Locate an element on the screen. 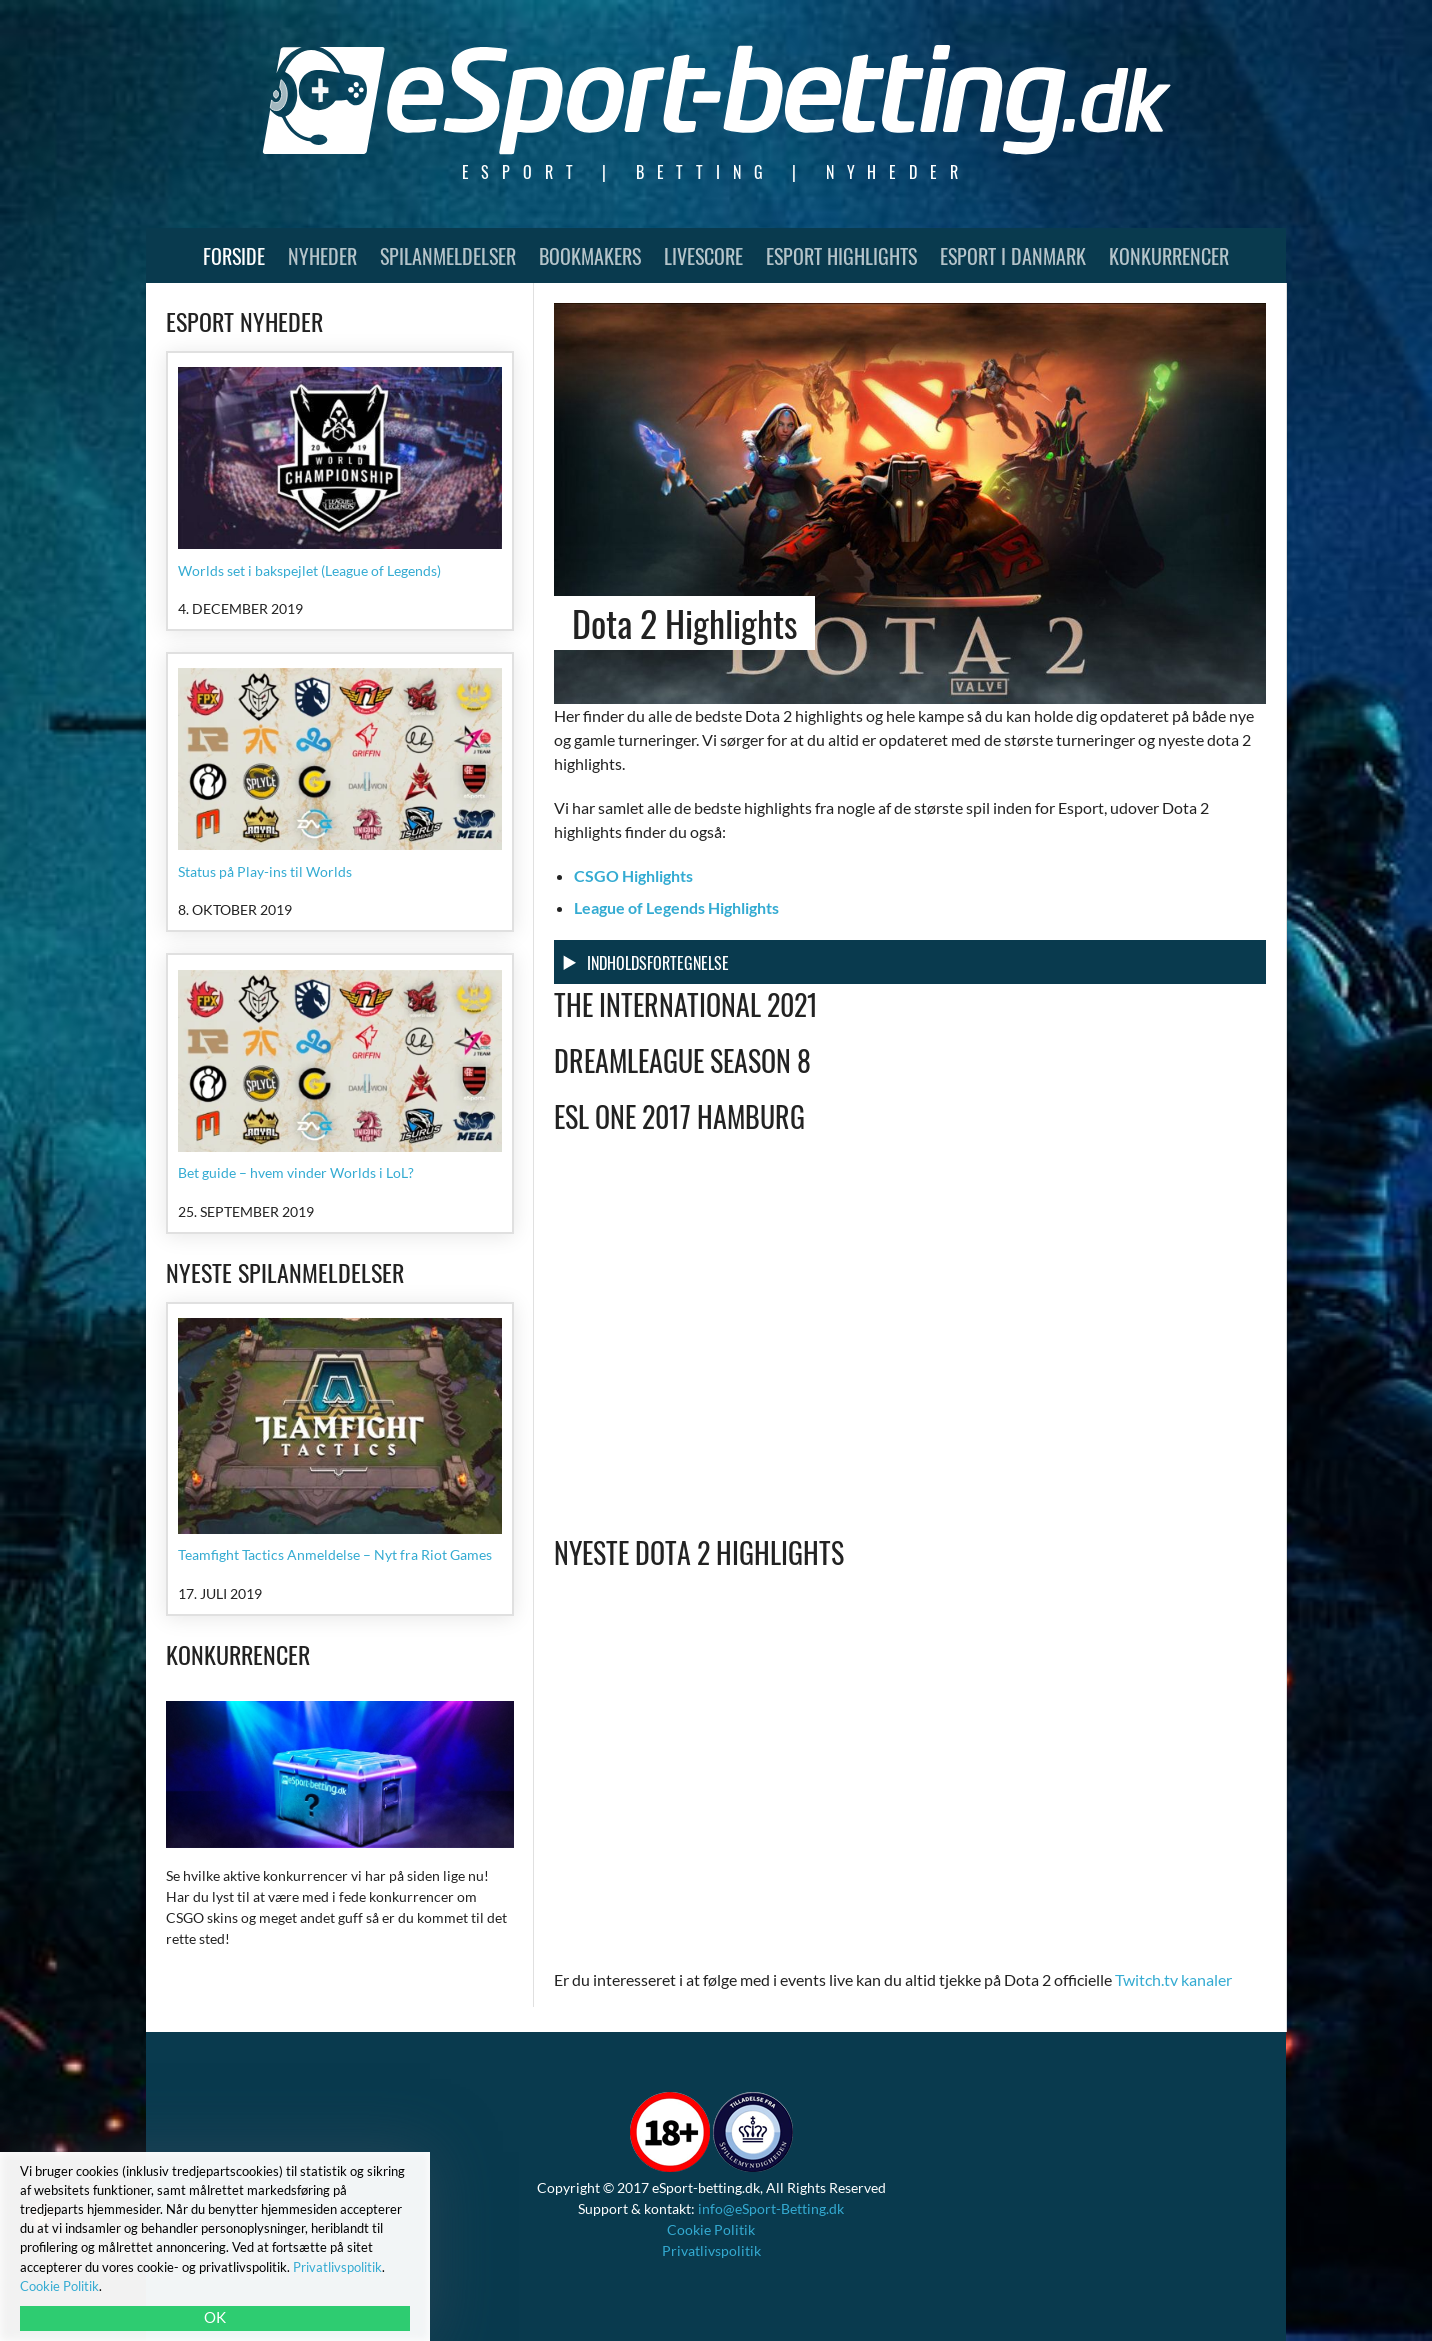  Bookmakers is located at coordinates (590, 256).